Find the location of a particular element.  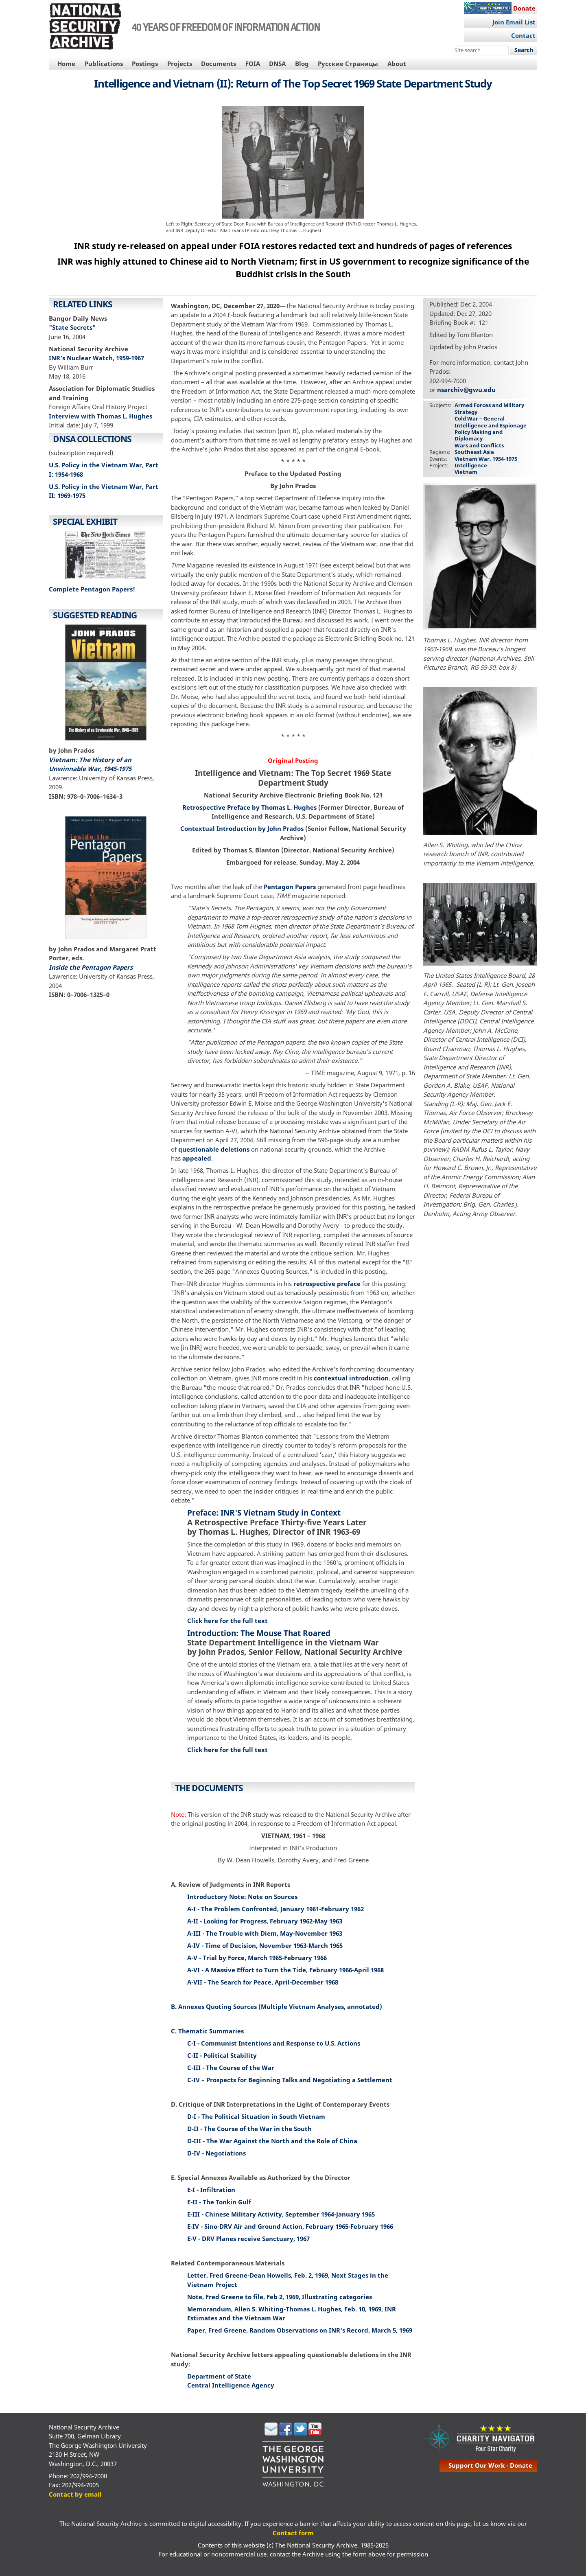

About is located at coordinates (396, 63).